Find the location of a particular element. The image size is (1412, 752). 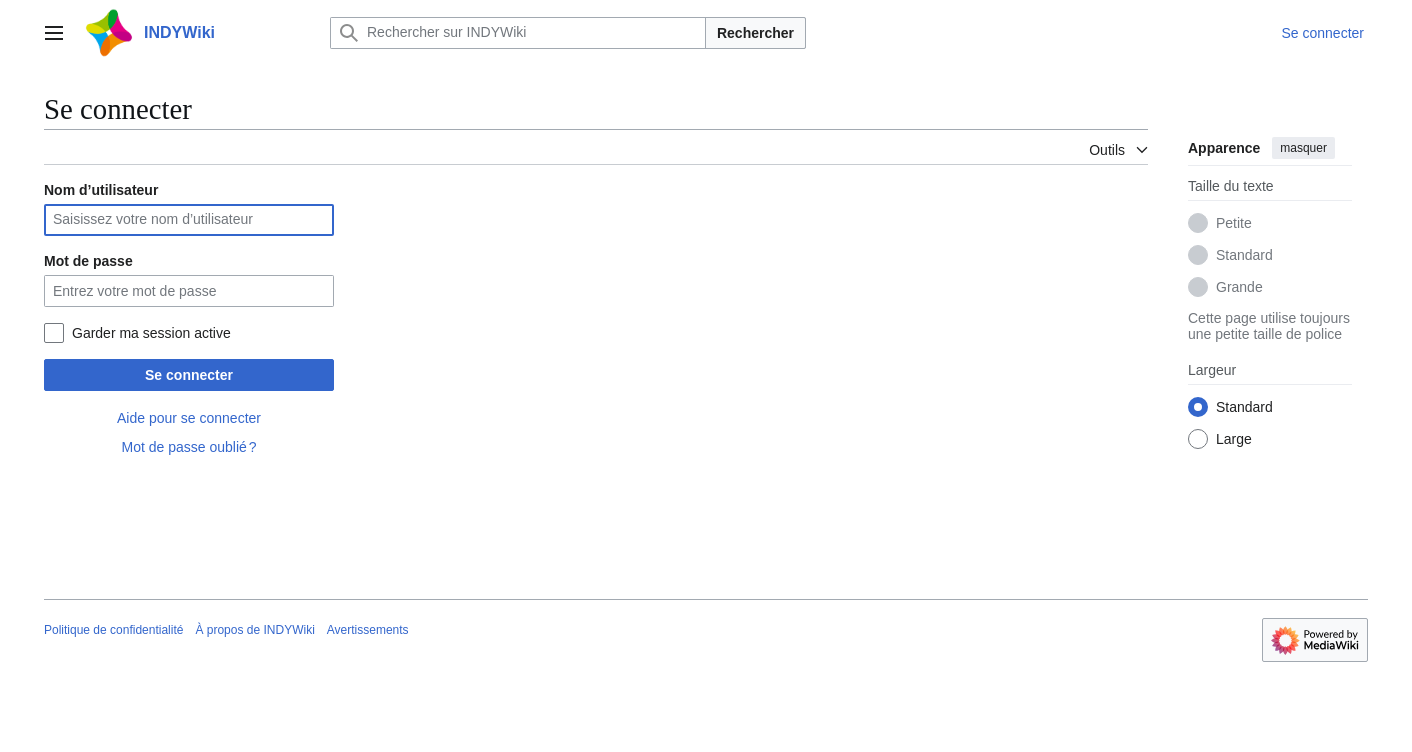

masquer is located at coordinates (1303, 148).